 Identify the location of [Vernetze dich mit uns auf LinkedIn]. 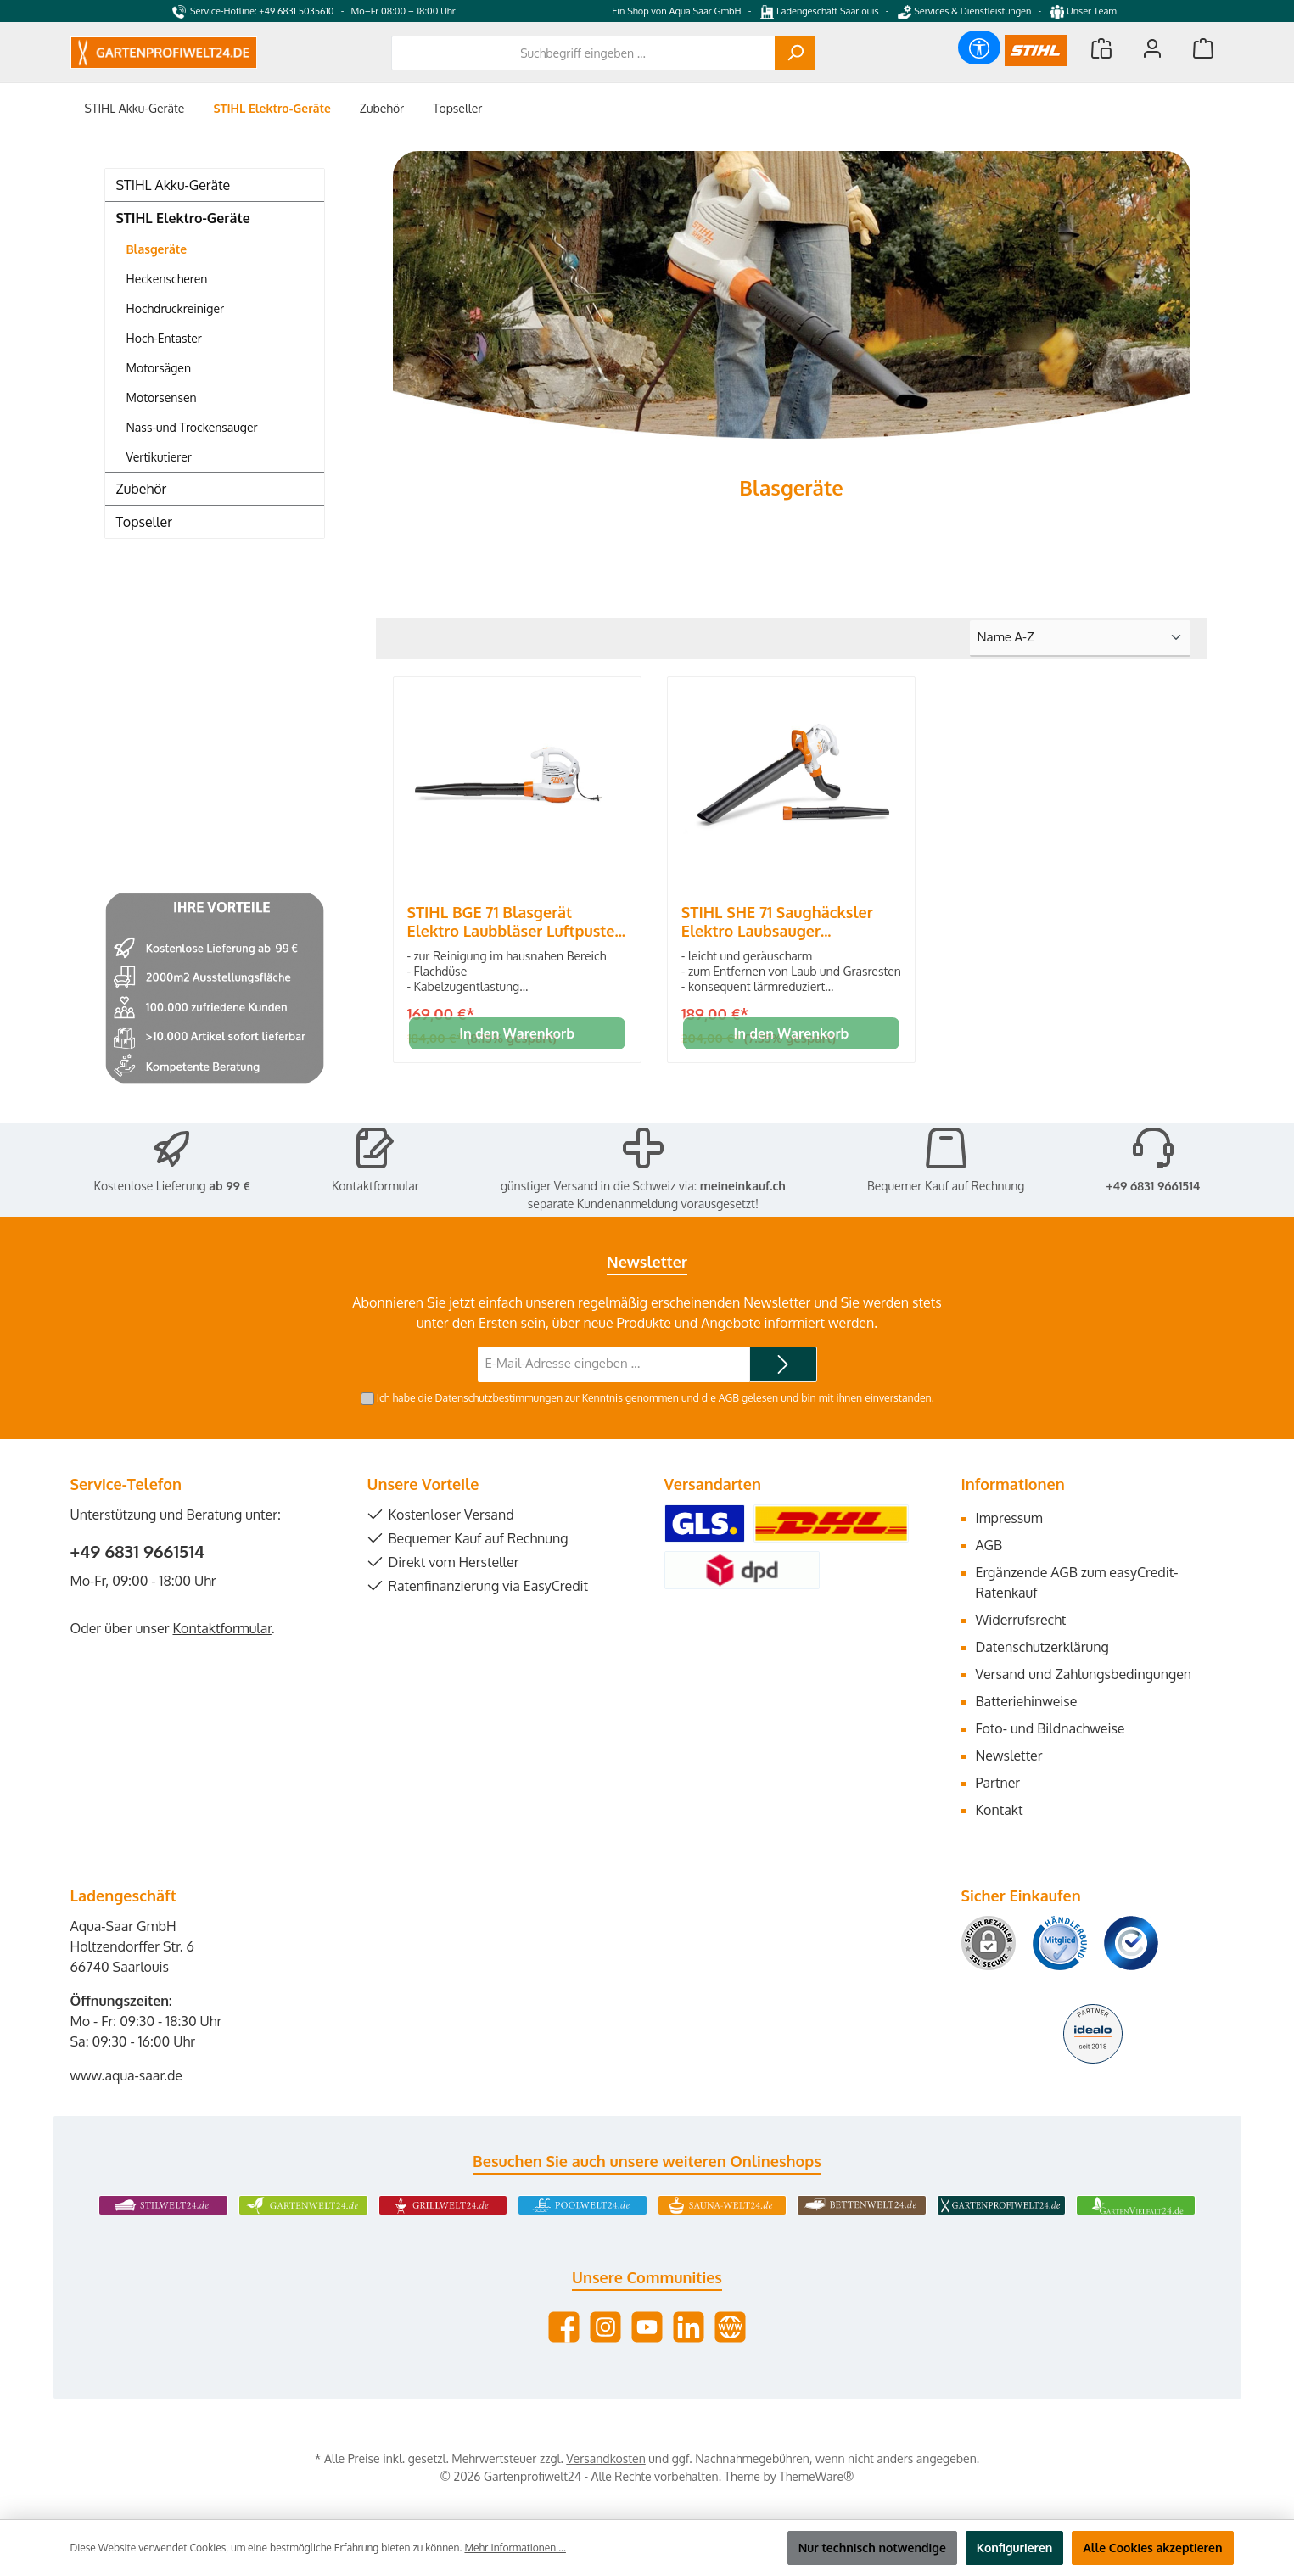
(688, 2327).